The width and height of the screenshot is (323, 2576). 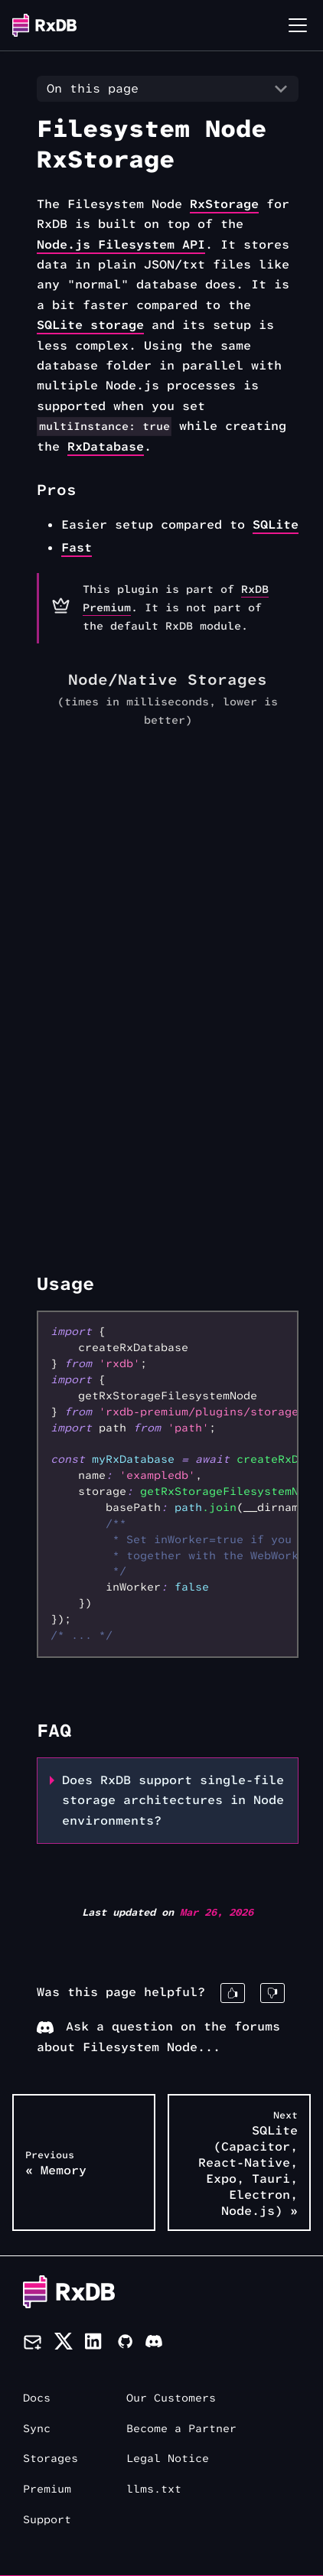 What do you see at coordinates (181, 2428) in the screenshot?
I see `Become a Partner` at bounding box center [181, 2428].